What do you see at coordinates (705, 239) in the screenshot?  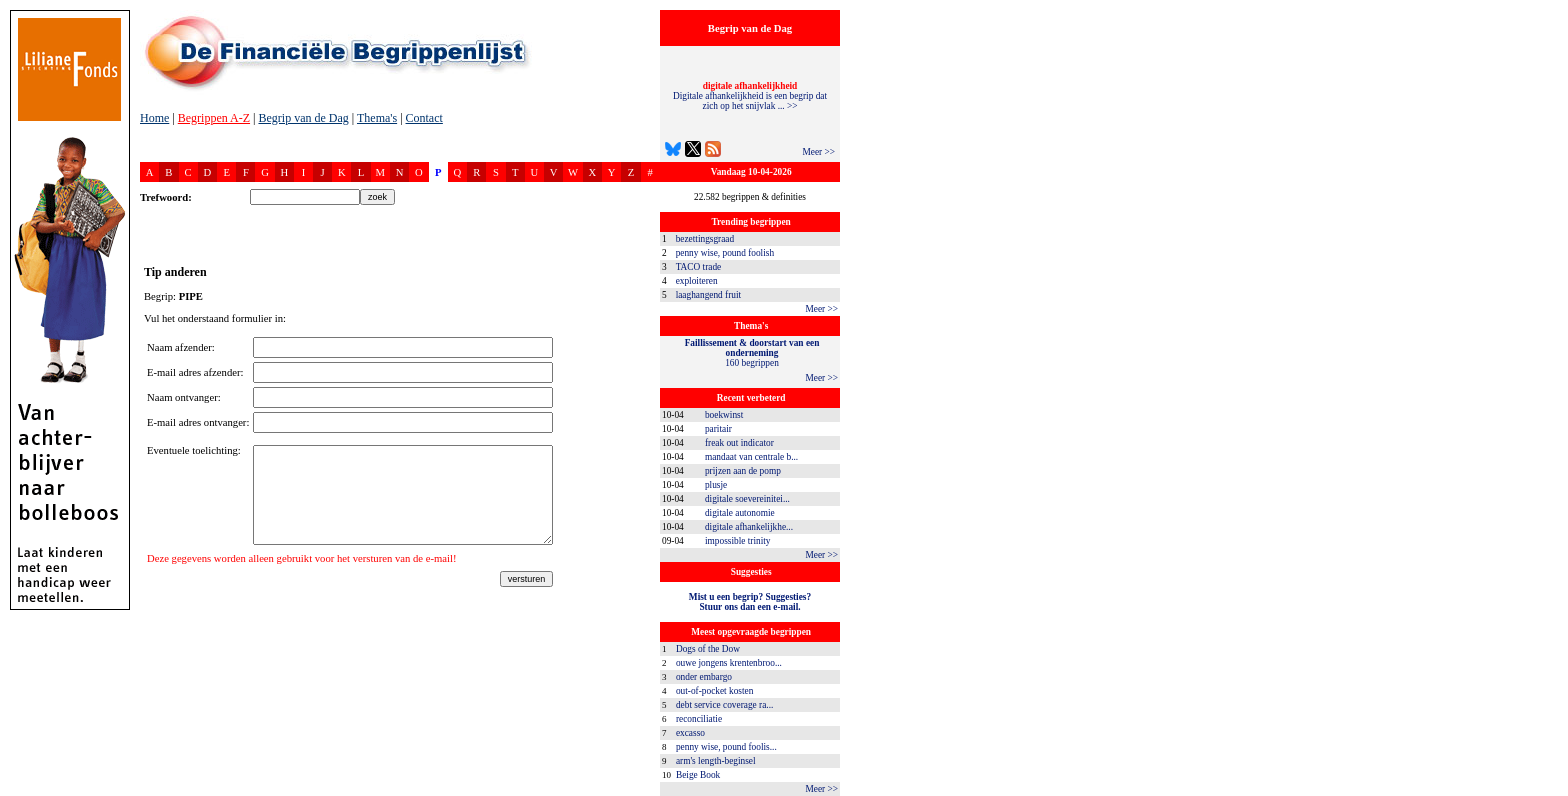 I see `bezettingsgraad` at bounding box center [705, 239].